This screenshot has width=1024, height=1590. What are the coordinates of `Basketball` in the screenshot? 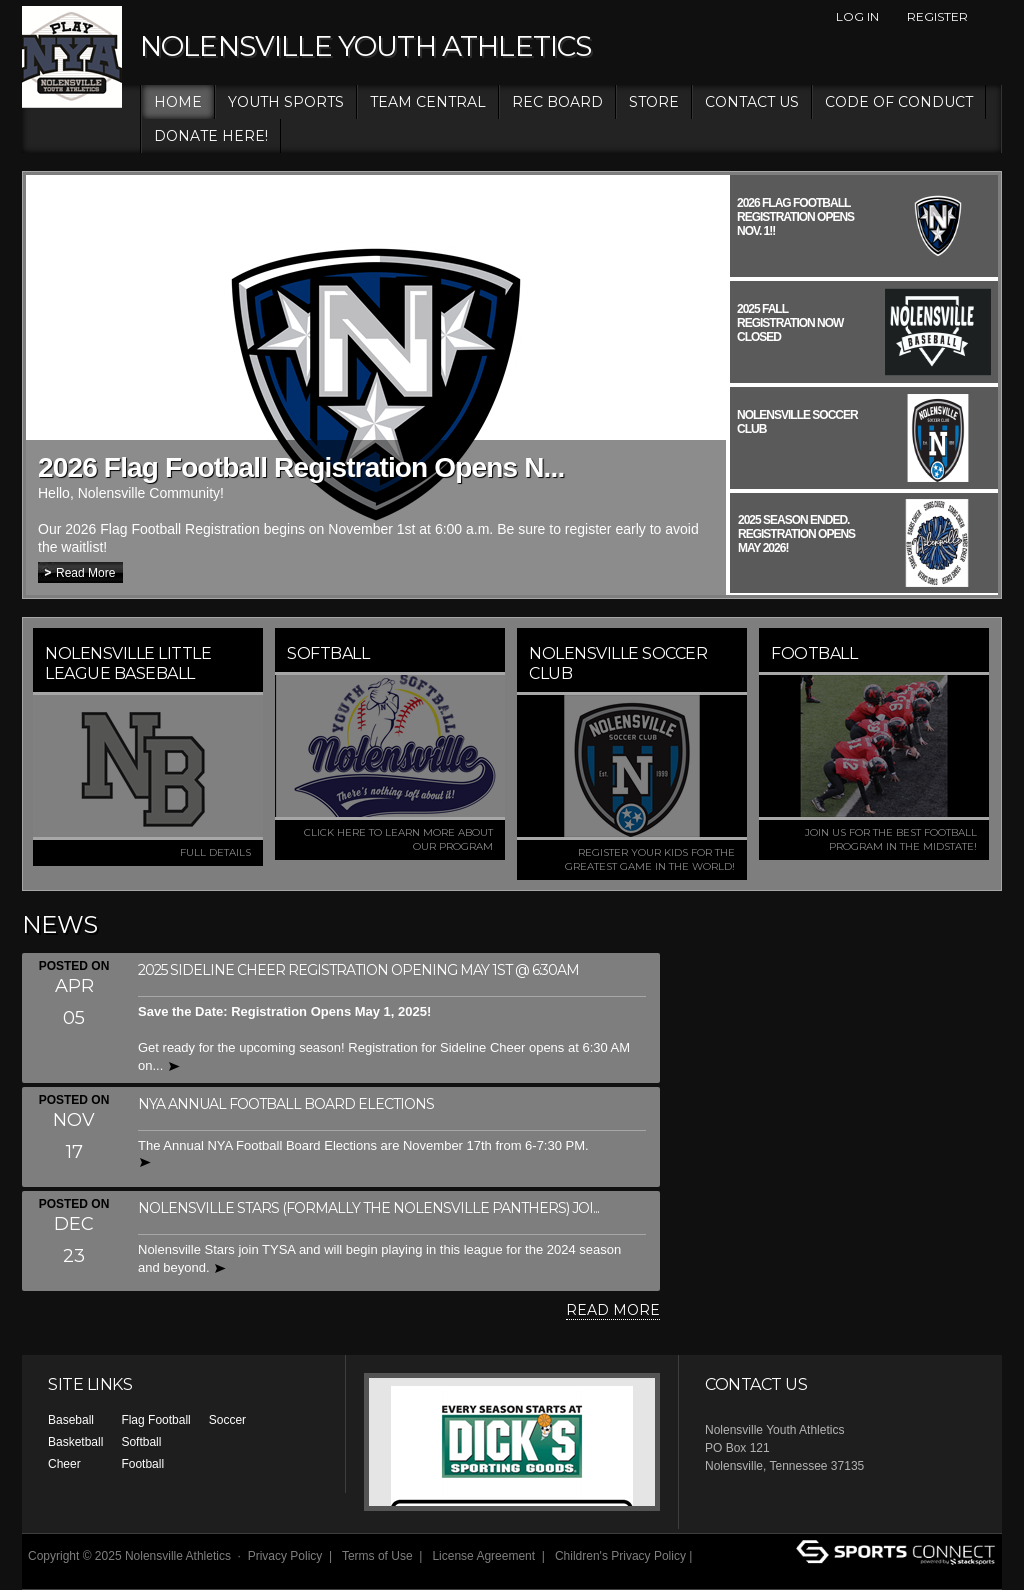 It's located at (75, 1442).